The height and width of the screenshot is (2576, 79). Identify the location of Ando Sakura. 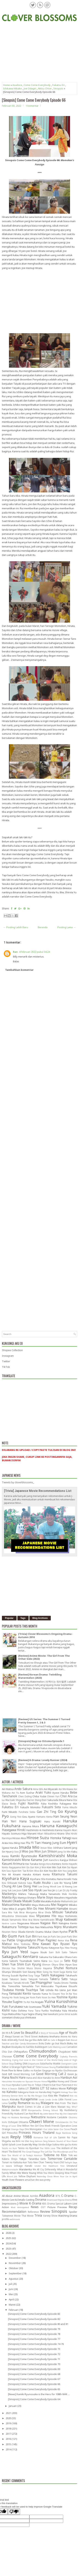
(23, 1789).